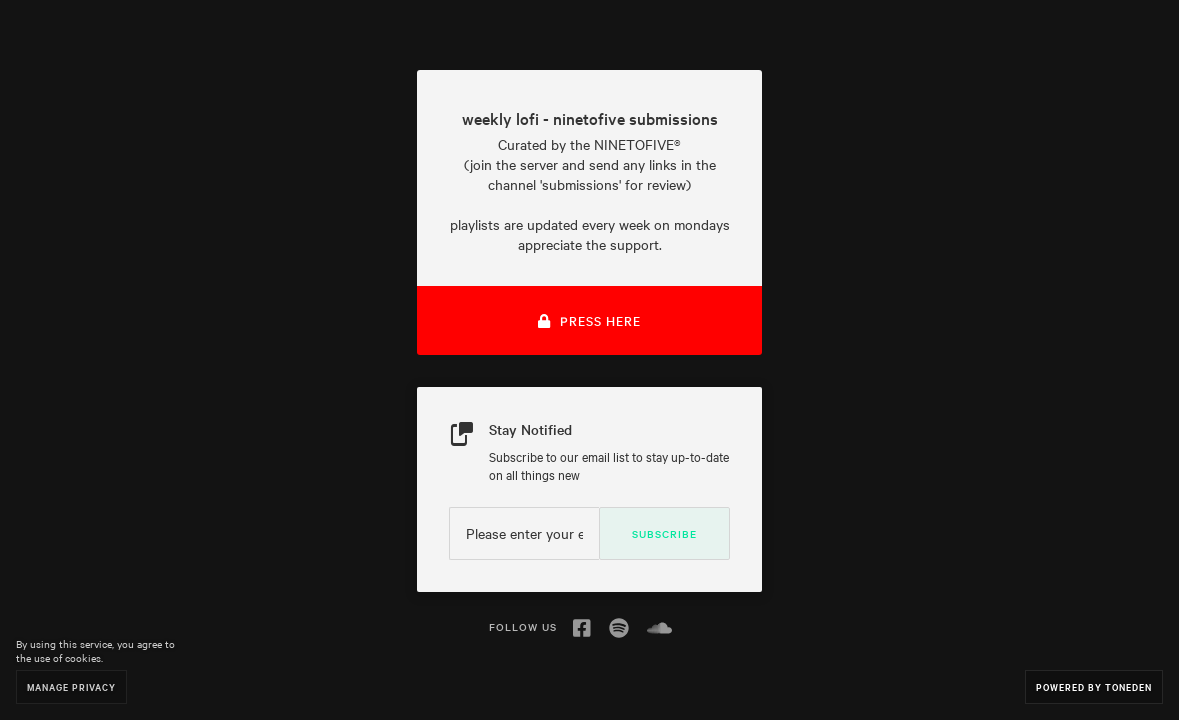  I want to click on Manage Privacy, so click(71, 686).